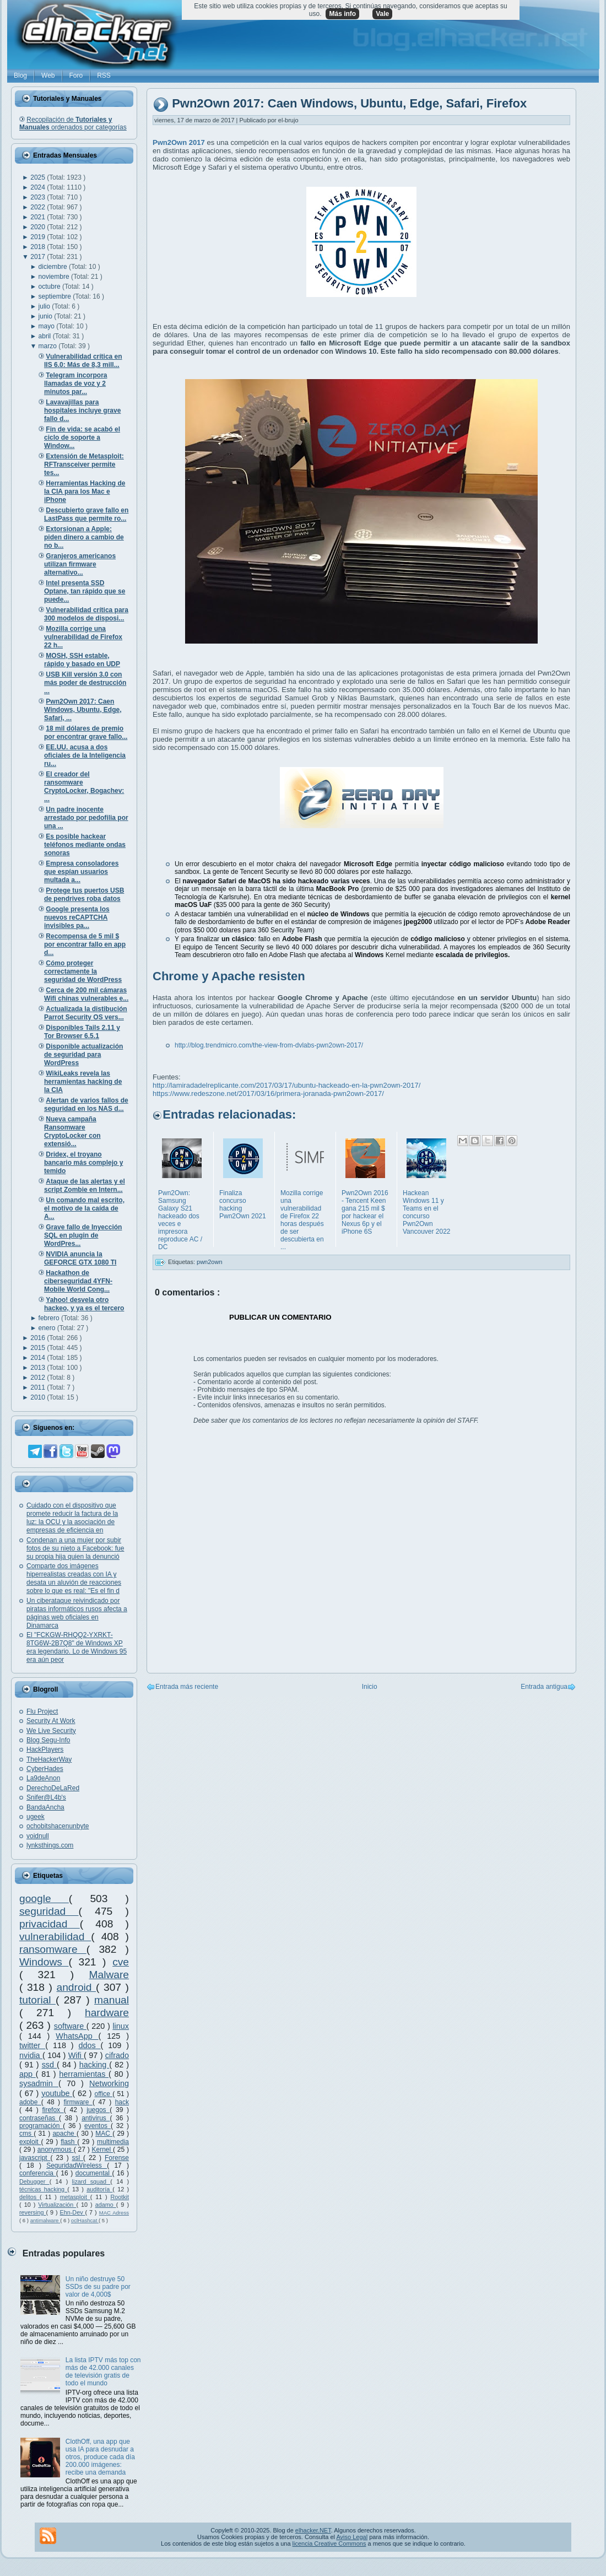 The height and width of the screenshot is (2576, 606). I want to click on enero, so click(48, 1328).